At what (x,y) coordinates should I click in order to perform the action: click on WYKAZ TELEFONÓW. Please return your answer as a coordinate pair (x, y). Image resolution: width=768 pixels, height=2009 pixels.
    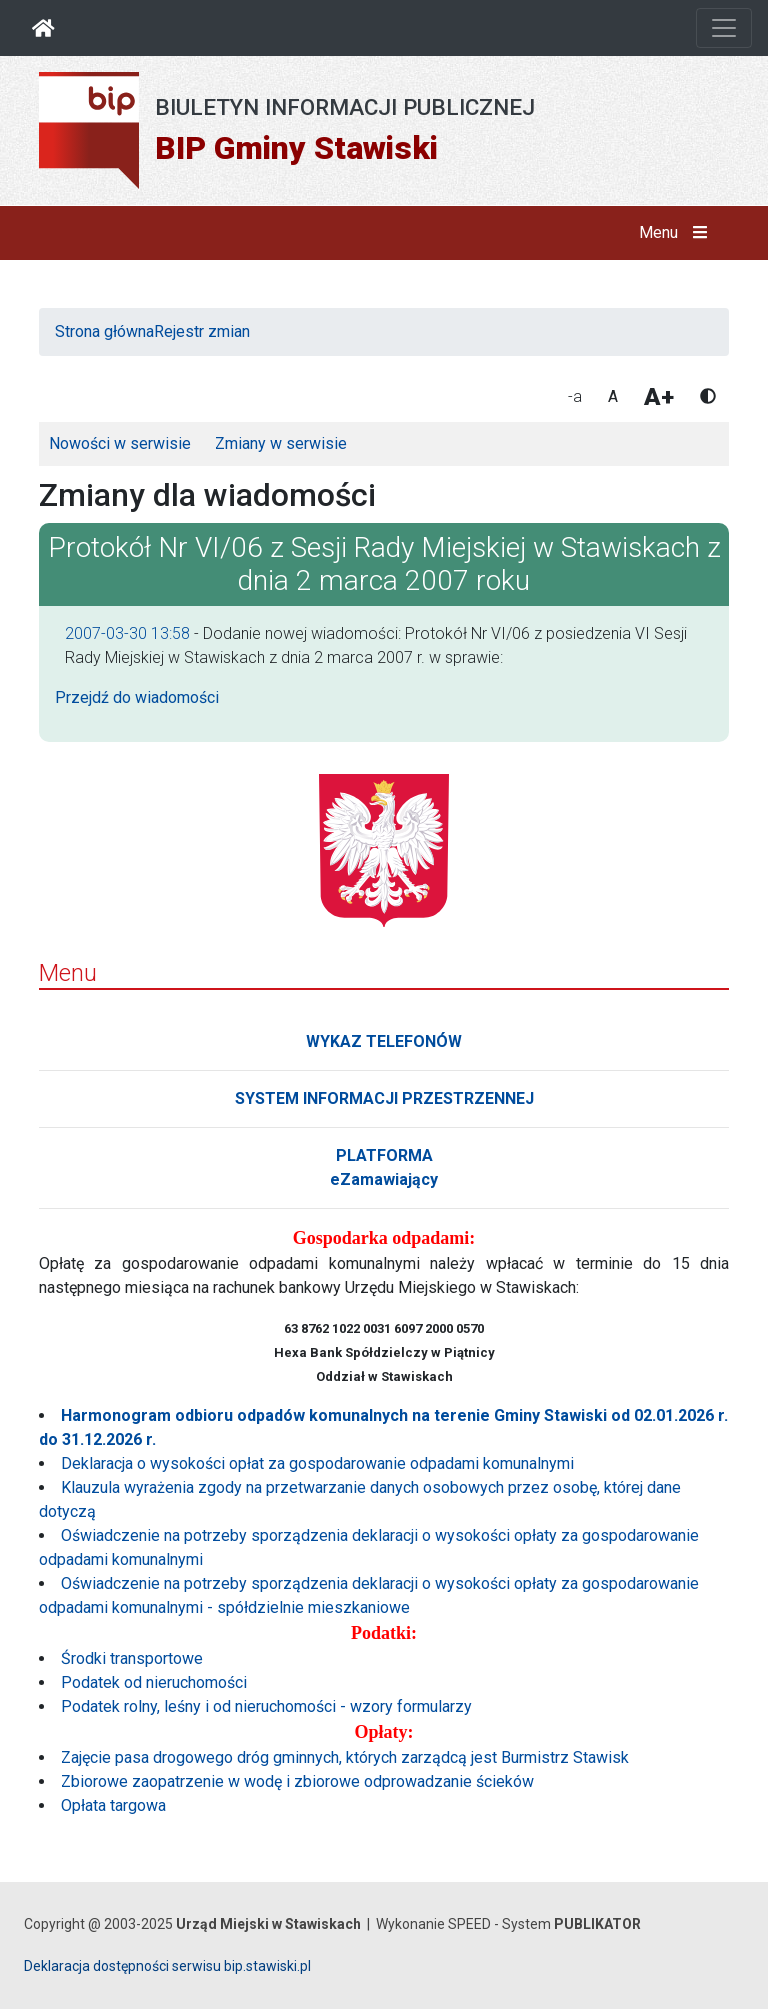
    Looking at the image, I should click on (384, 1041).